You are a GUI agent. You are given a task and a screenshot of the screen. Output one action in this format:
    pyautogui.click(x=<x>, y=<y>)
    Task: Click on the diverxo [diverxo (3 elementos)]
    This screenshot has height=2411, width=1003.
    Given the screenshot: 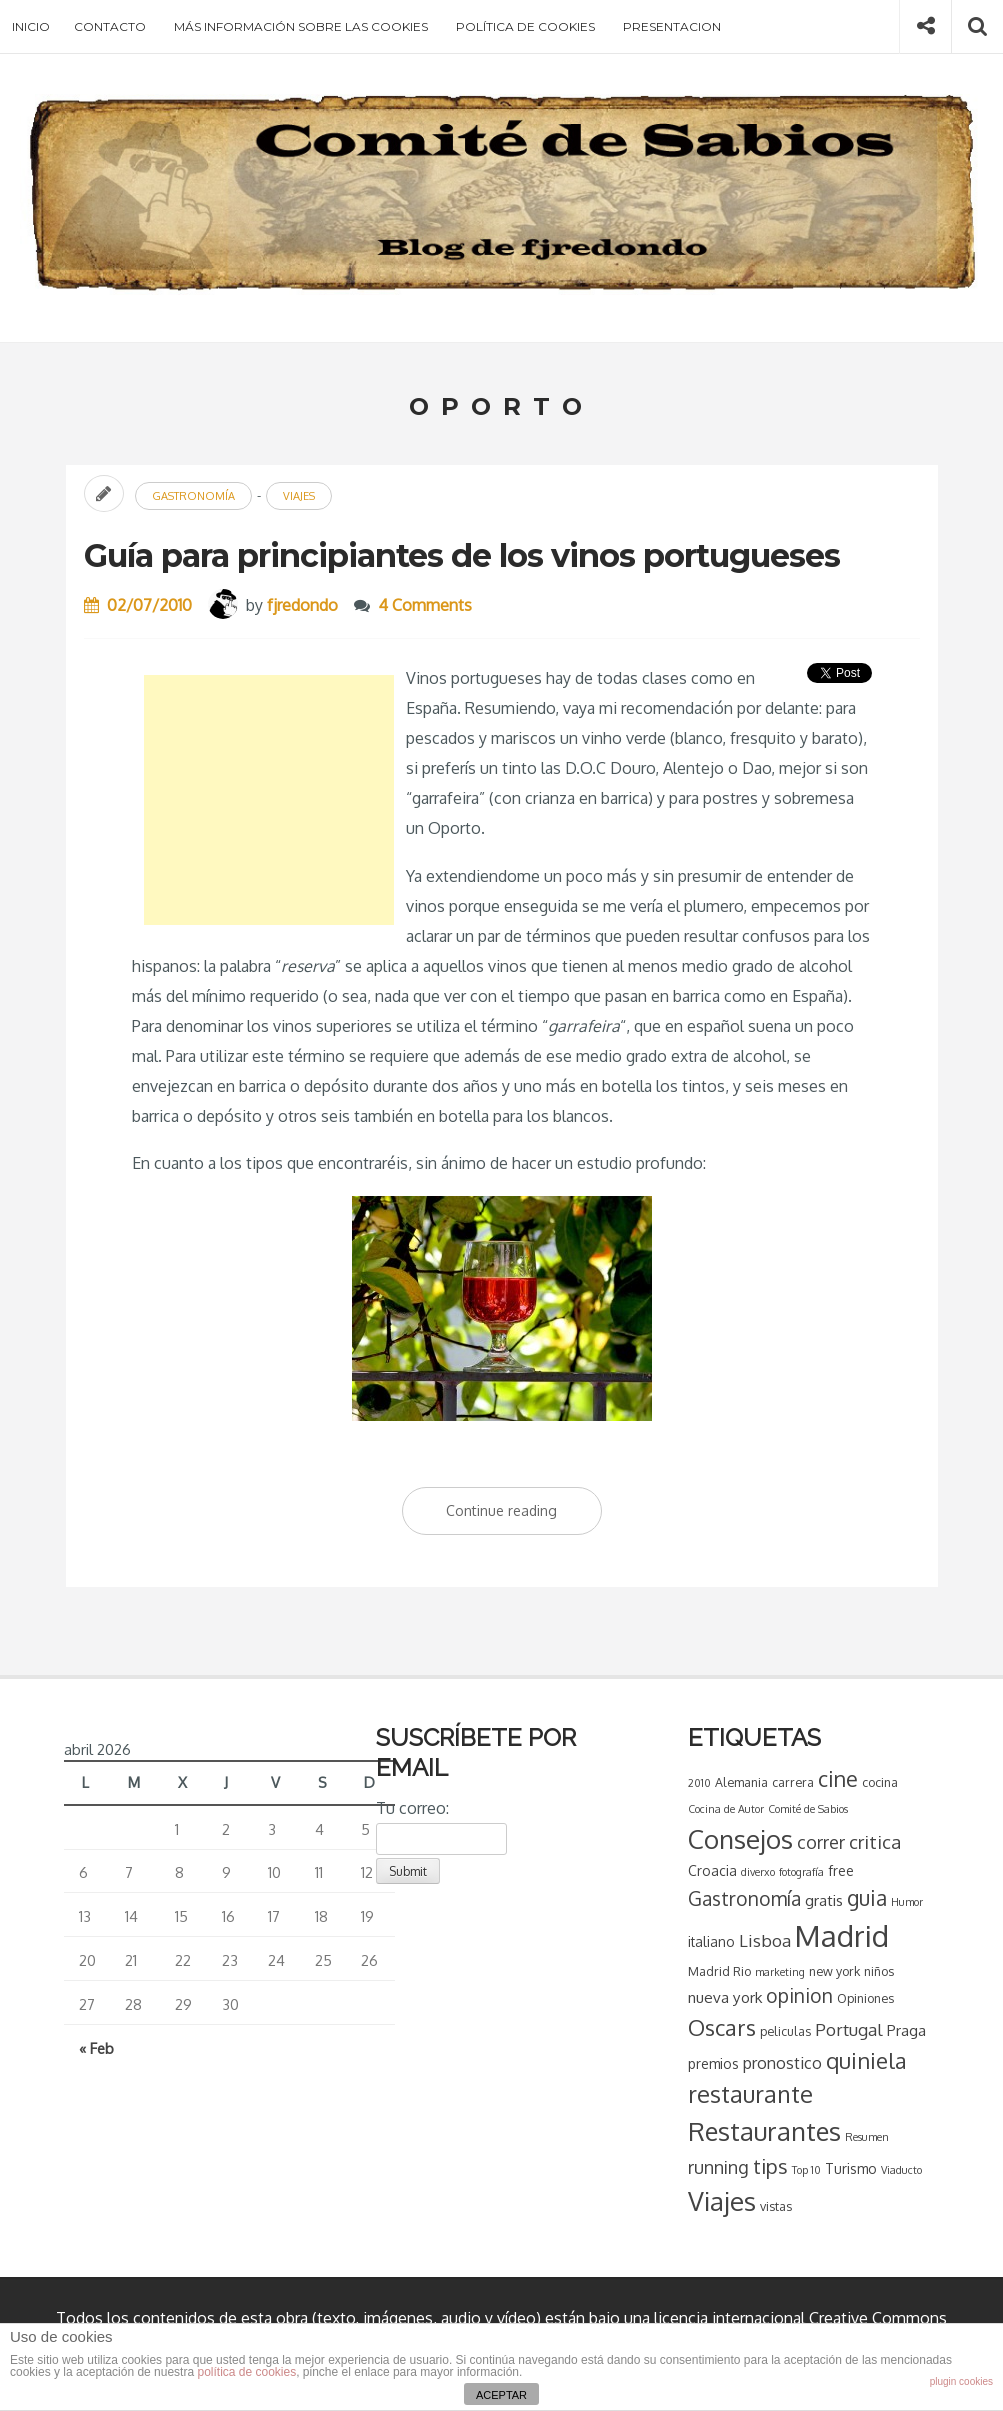 What is the action you would take?
    pyautogui.click(x=756, y=1872)
    